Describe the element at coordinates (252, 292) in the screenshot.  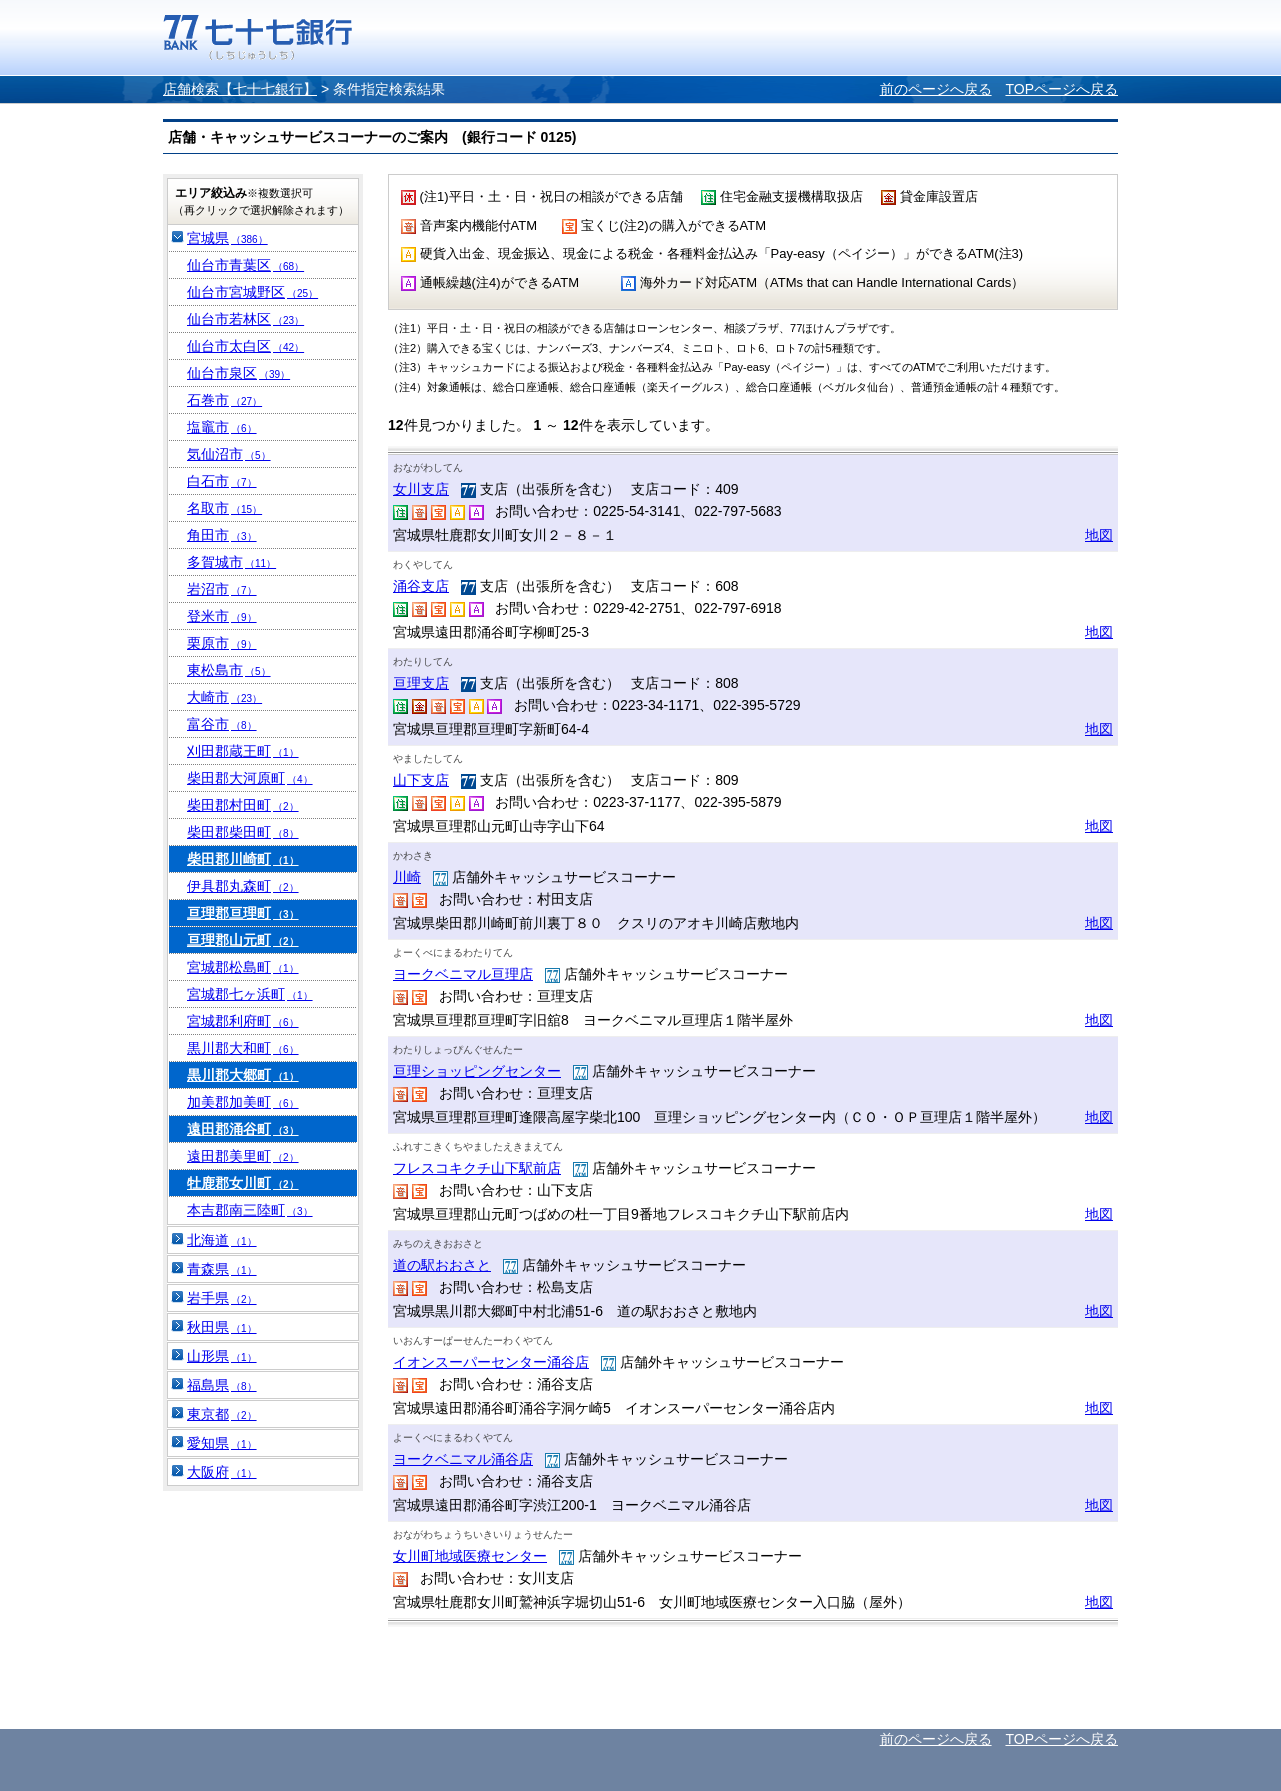
I see `仙台市宮城野区` at that location.